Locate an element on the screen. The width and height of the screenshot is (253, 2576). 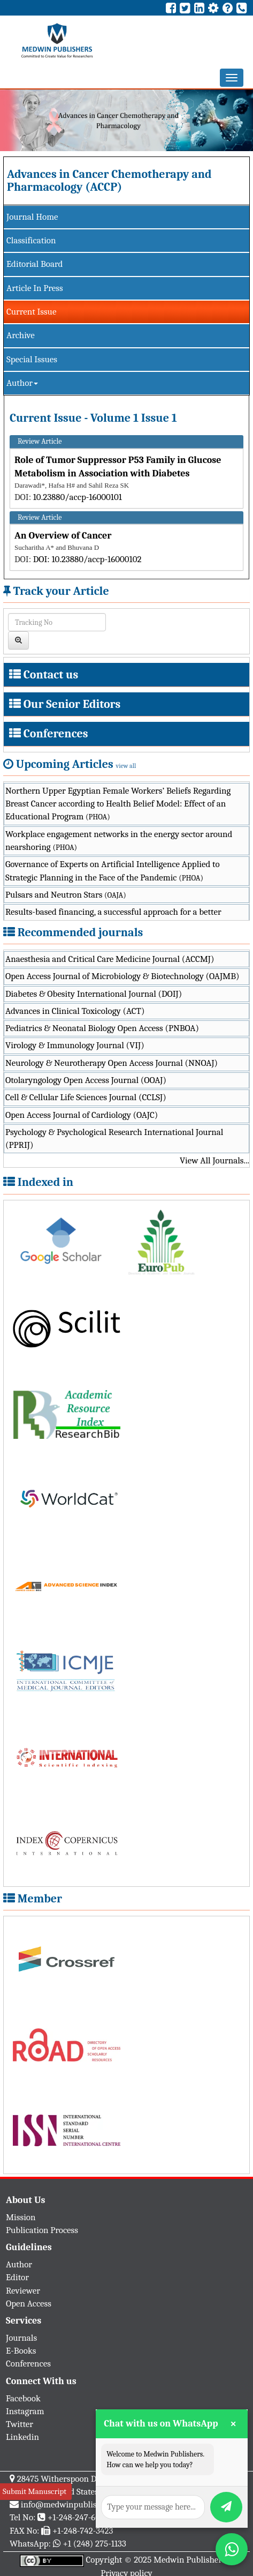
info@medwinpublishers.org is located at coordinates (74, 2504).